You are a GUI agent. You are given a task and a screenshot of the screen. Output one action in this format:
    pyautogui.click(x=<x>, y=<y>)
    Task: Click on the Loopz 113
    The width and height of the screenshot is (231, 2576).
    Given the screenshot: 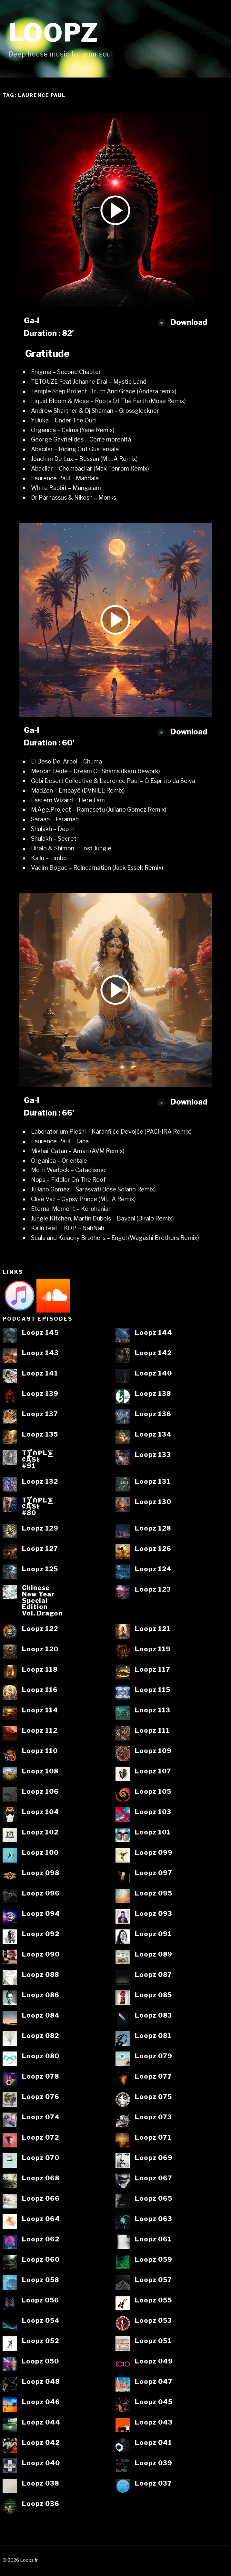 What is the action you would take?
    pyautogui.click(x=152, y=1710)
    